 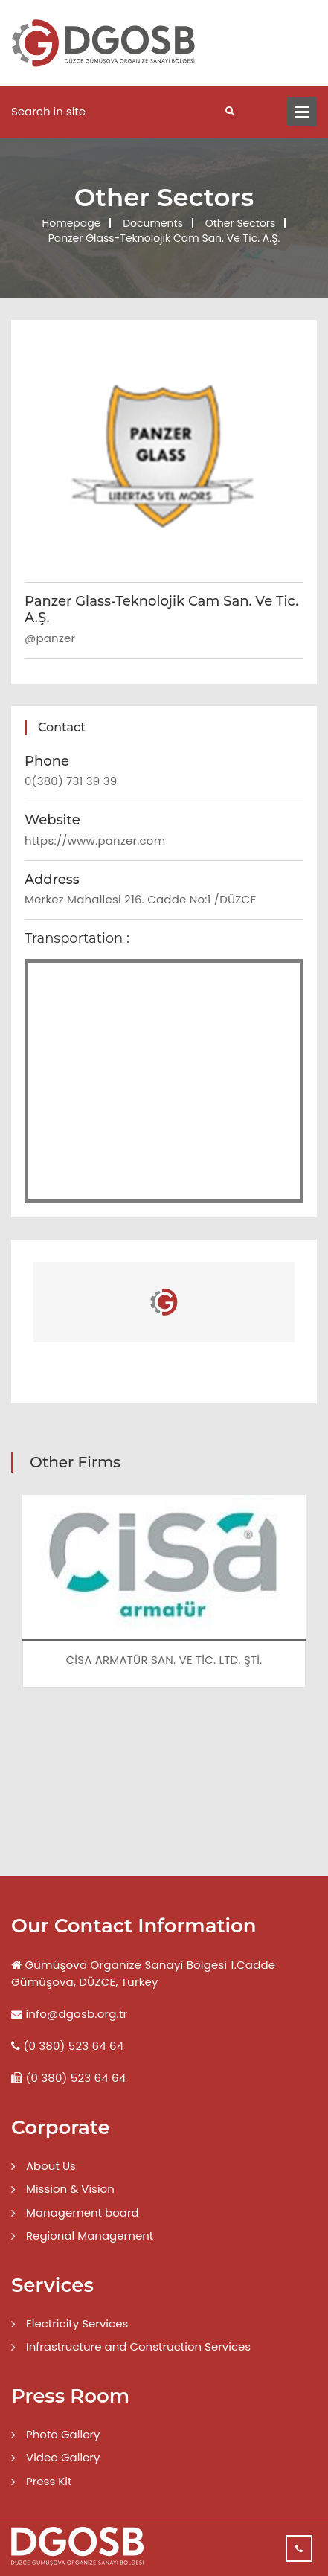 What do you see at coordinates (71, 781) in the screenshot?
I see `0(380) 731 39 39` at bounding box center [71, 781].